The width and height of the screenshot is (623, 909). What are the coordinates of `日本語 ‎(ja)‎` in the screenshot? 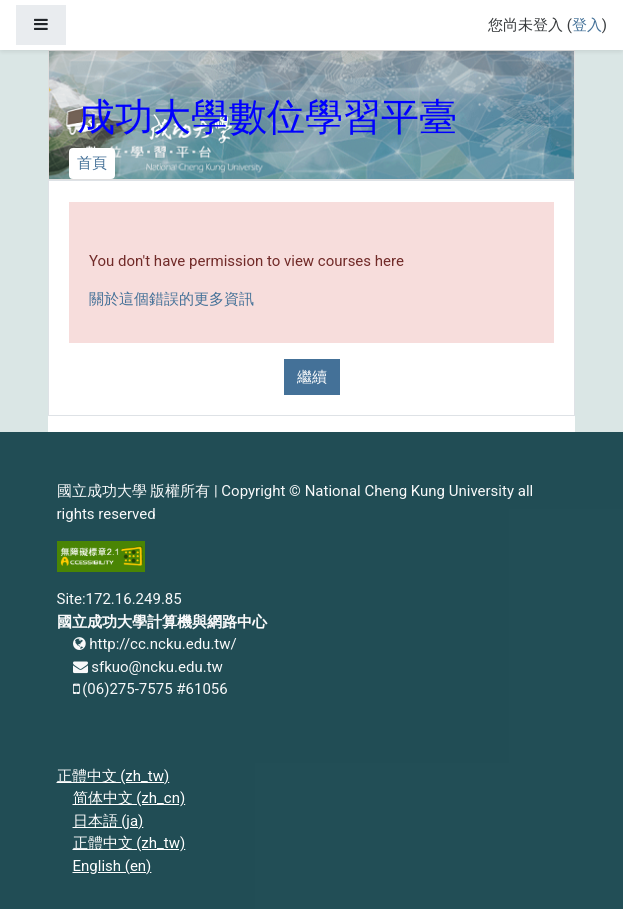 It's located at (108, 821).